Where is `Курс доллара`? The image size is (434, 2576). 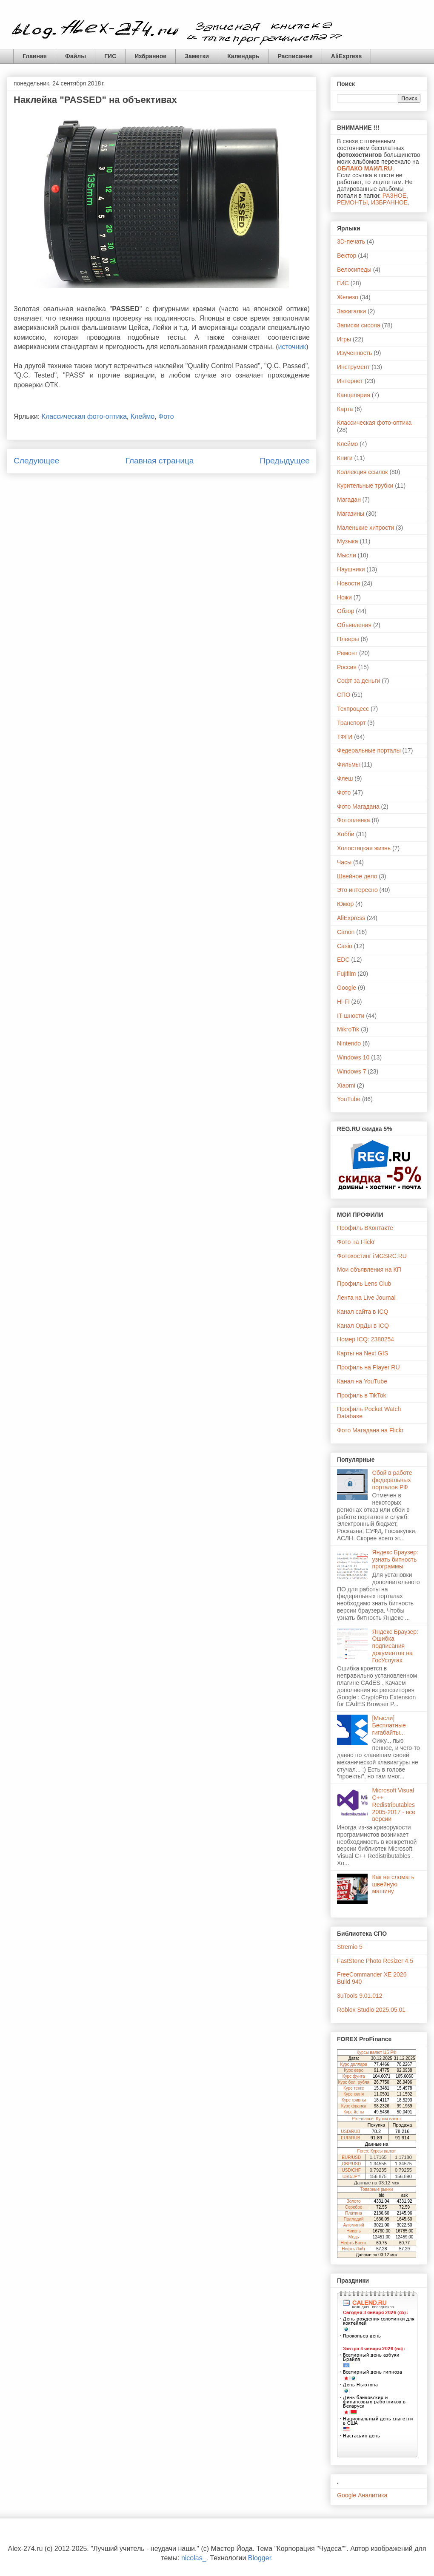
Курс доллара is located at coordinates (353, 2064).